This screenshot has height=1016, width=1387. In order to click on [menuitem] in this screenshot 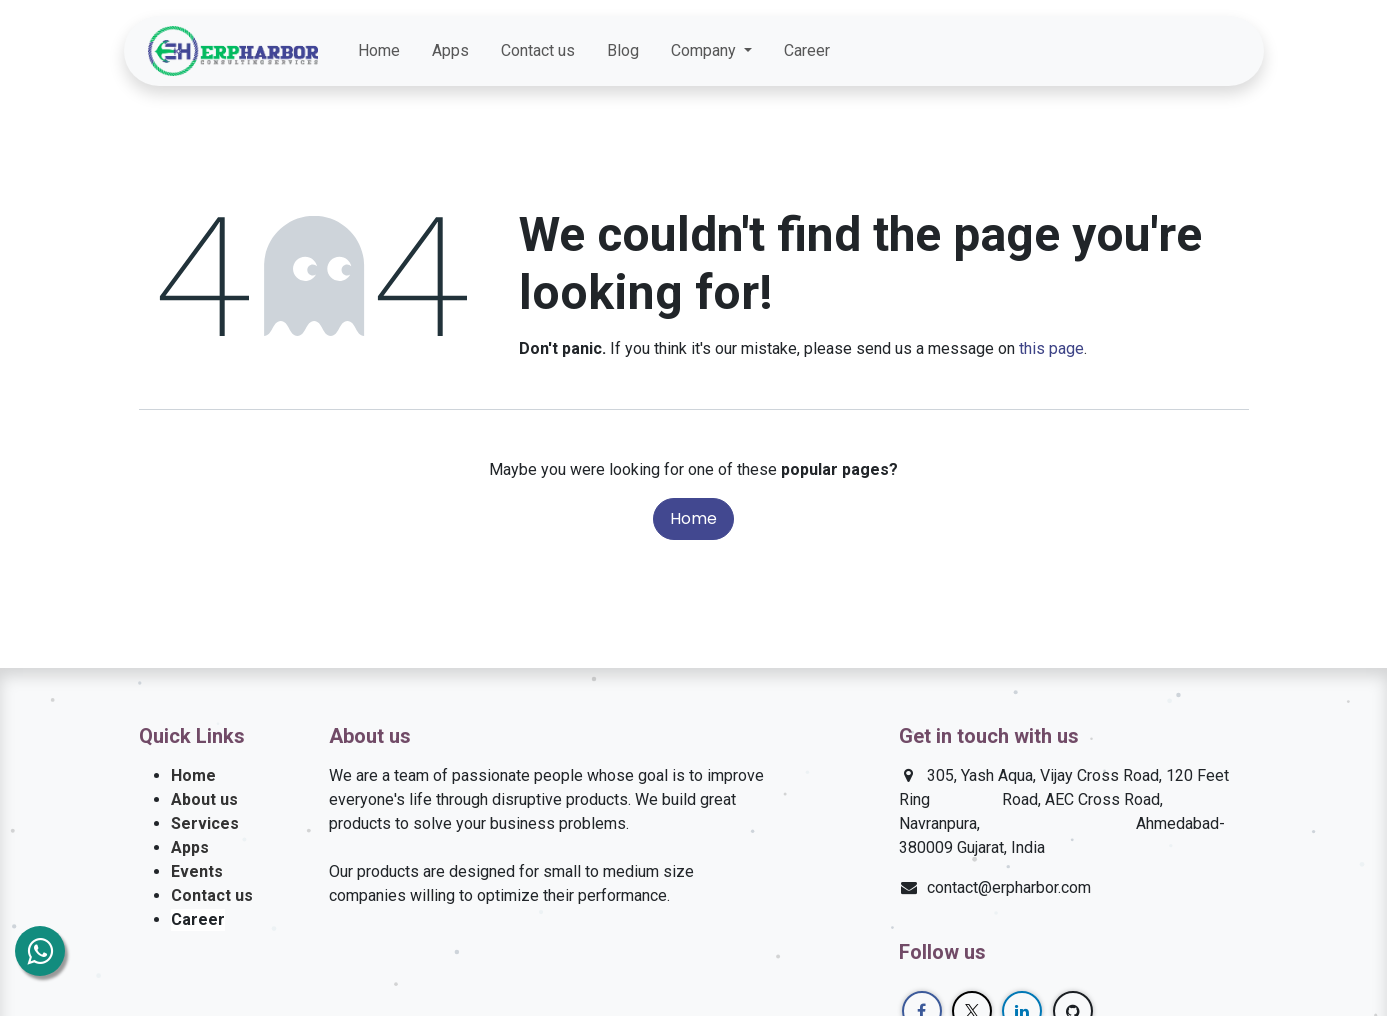, I will do `click(379, 51)`.